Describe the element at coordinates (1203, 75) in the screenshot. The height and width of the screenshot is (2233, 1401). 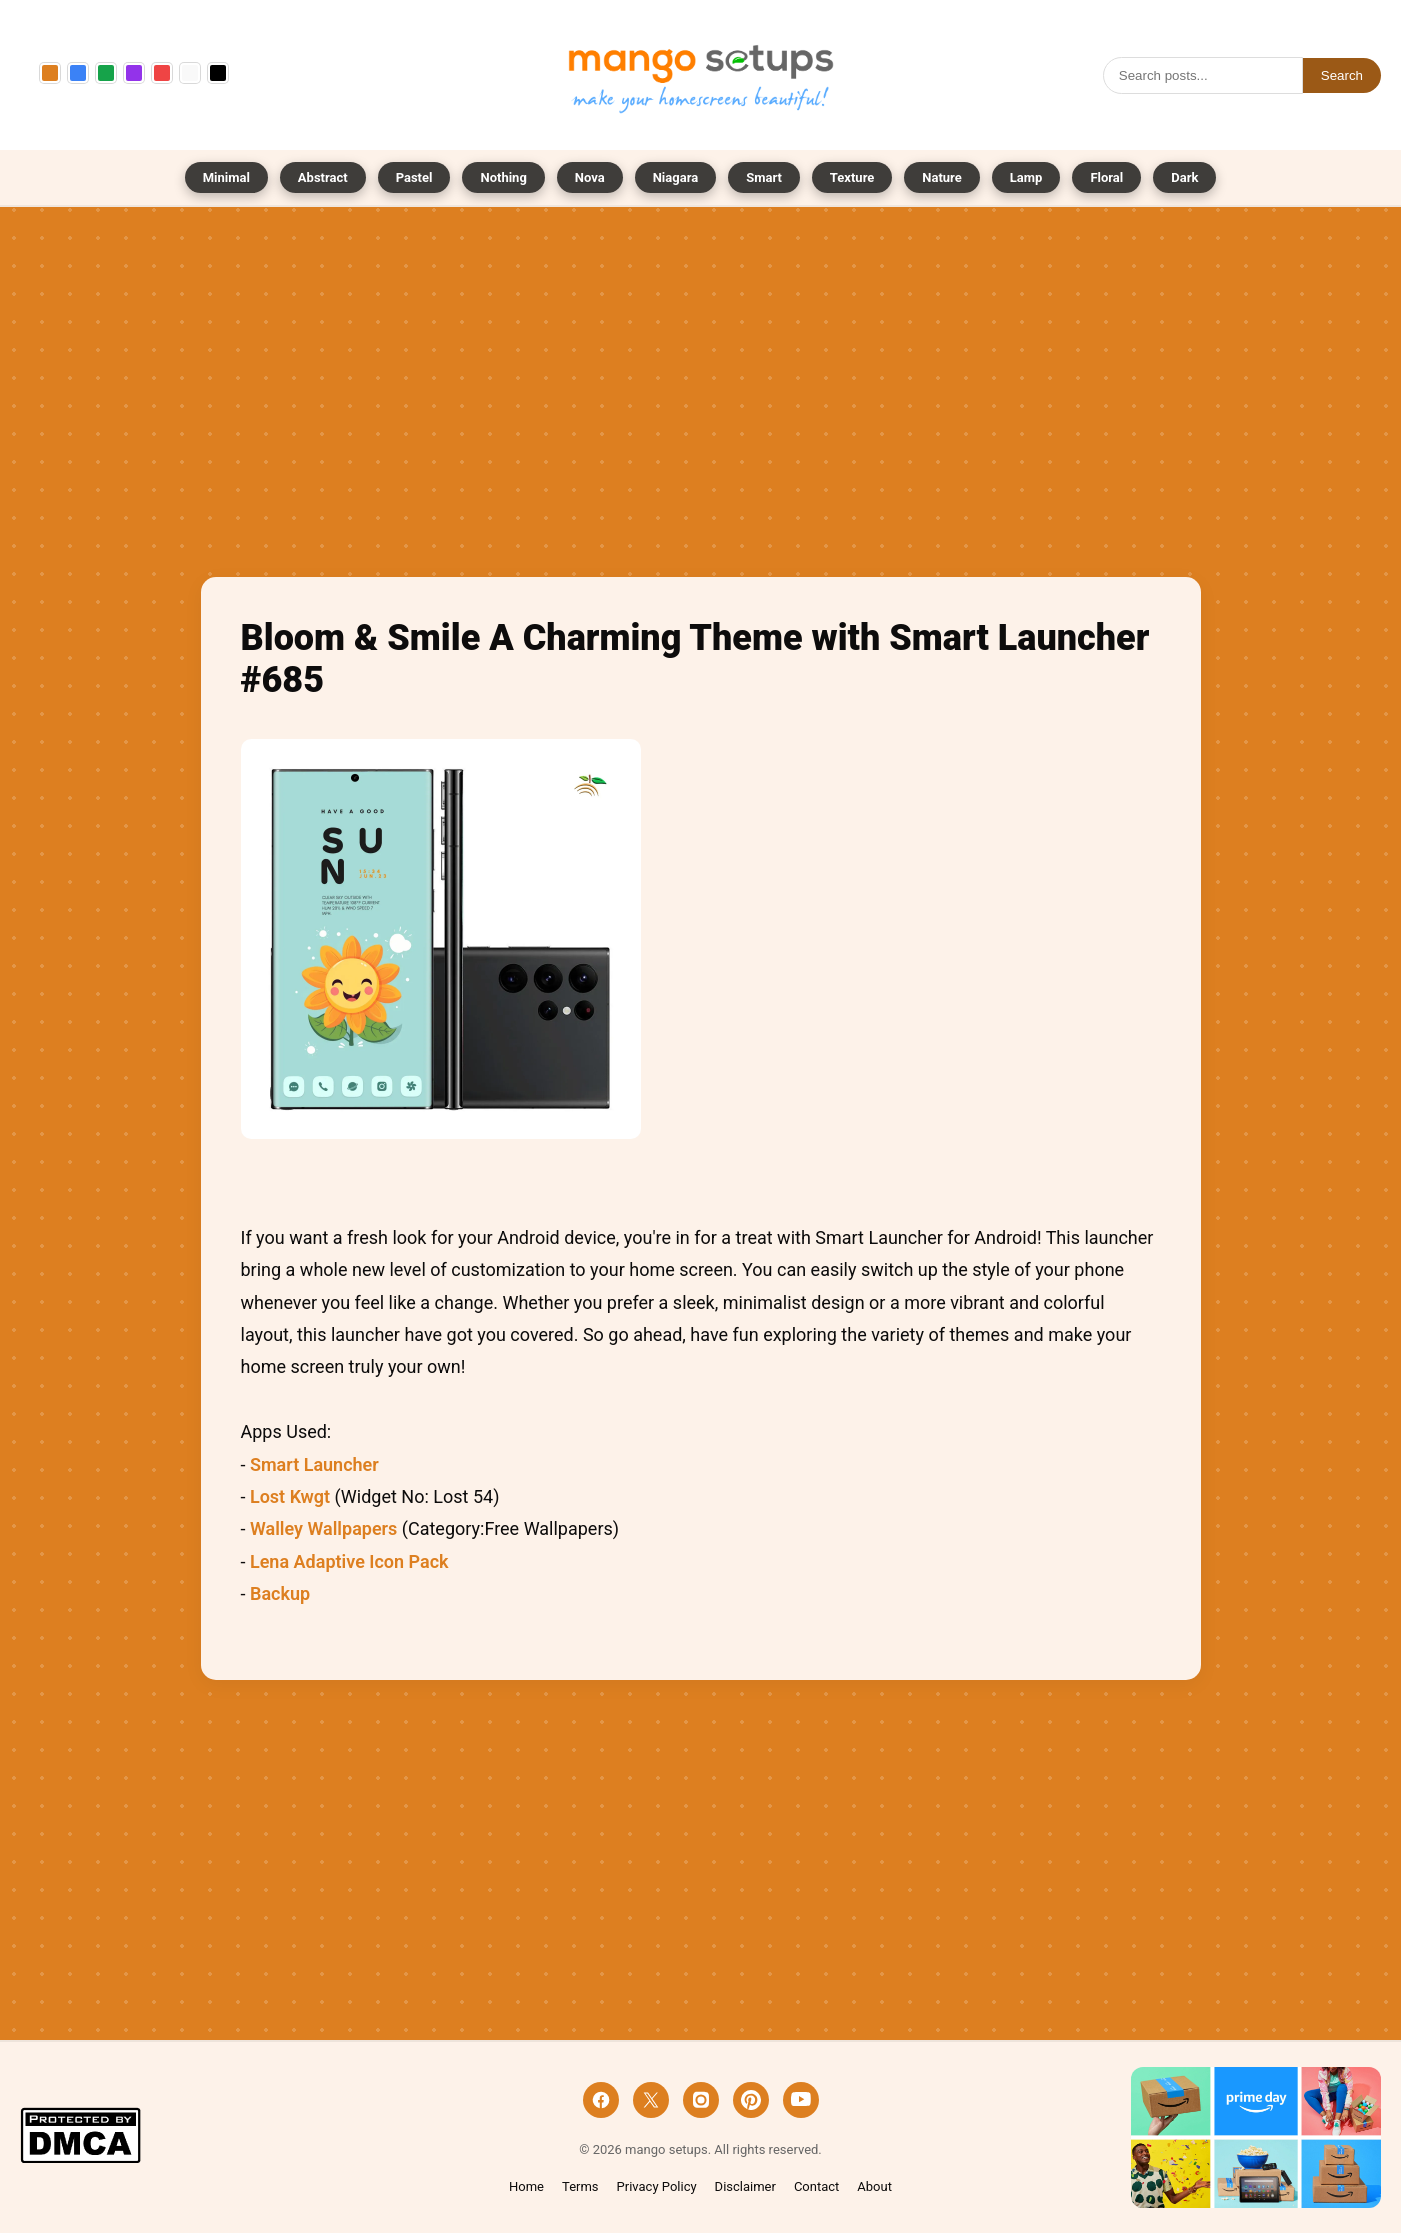
I see `[Search]` at that location.